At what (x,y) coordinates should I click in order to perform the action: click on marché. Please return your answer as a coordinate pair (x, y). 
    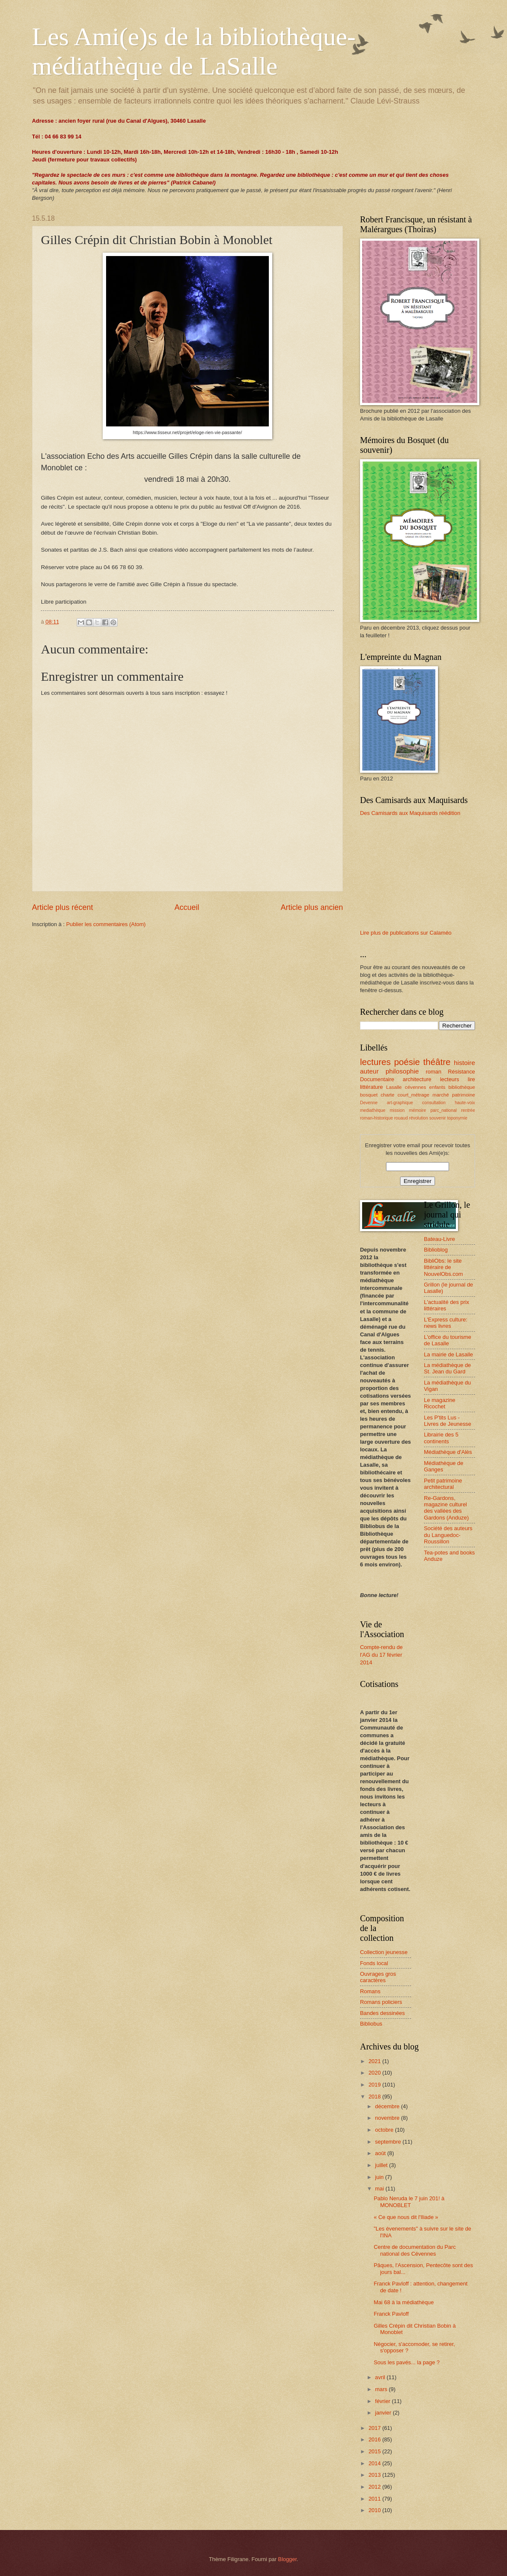
    Looking at the image, I should click on (440, 1094).